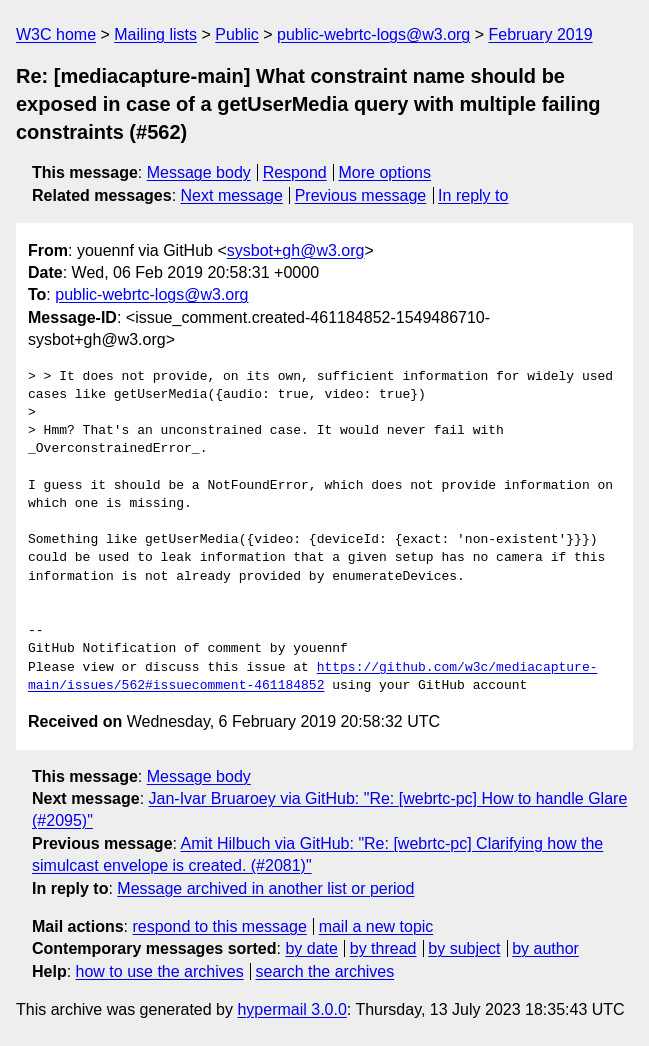 The width and height of the screenshot is (649, 1046). What do you see at coordinates (291, 1009) in the screenshot?
I see `hypermail 3.0.0` at bounding box center [291, 1009].